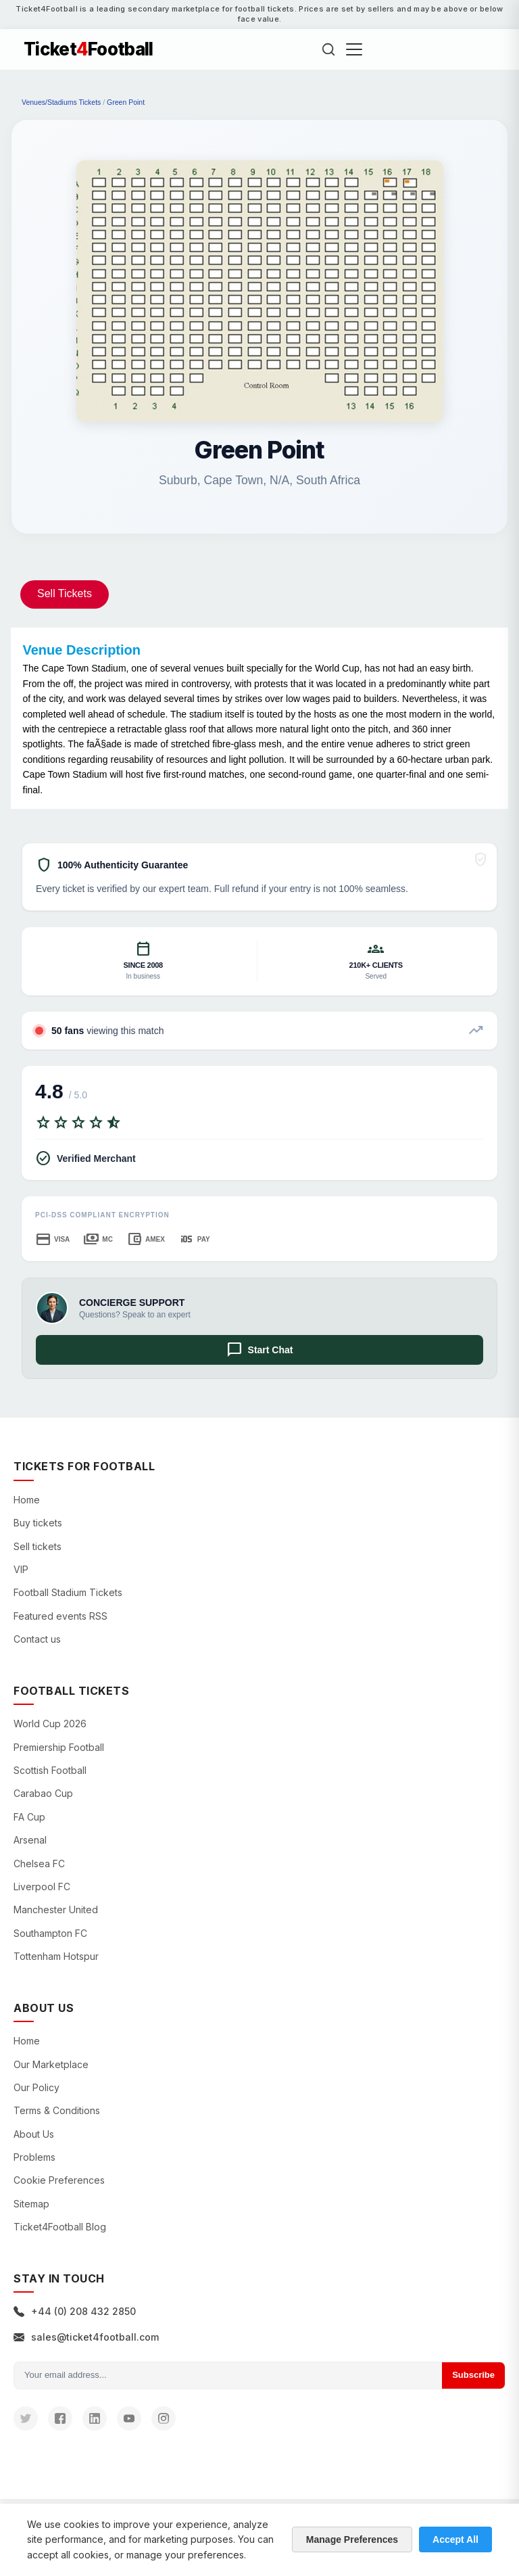 This screenshot has width=519, height=2576. What do you see at coordinates (34, 2134) in the screenshot?
I see `About Us` at bounding box center [34, 2134].